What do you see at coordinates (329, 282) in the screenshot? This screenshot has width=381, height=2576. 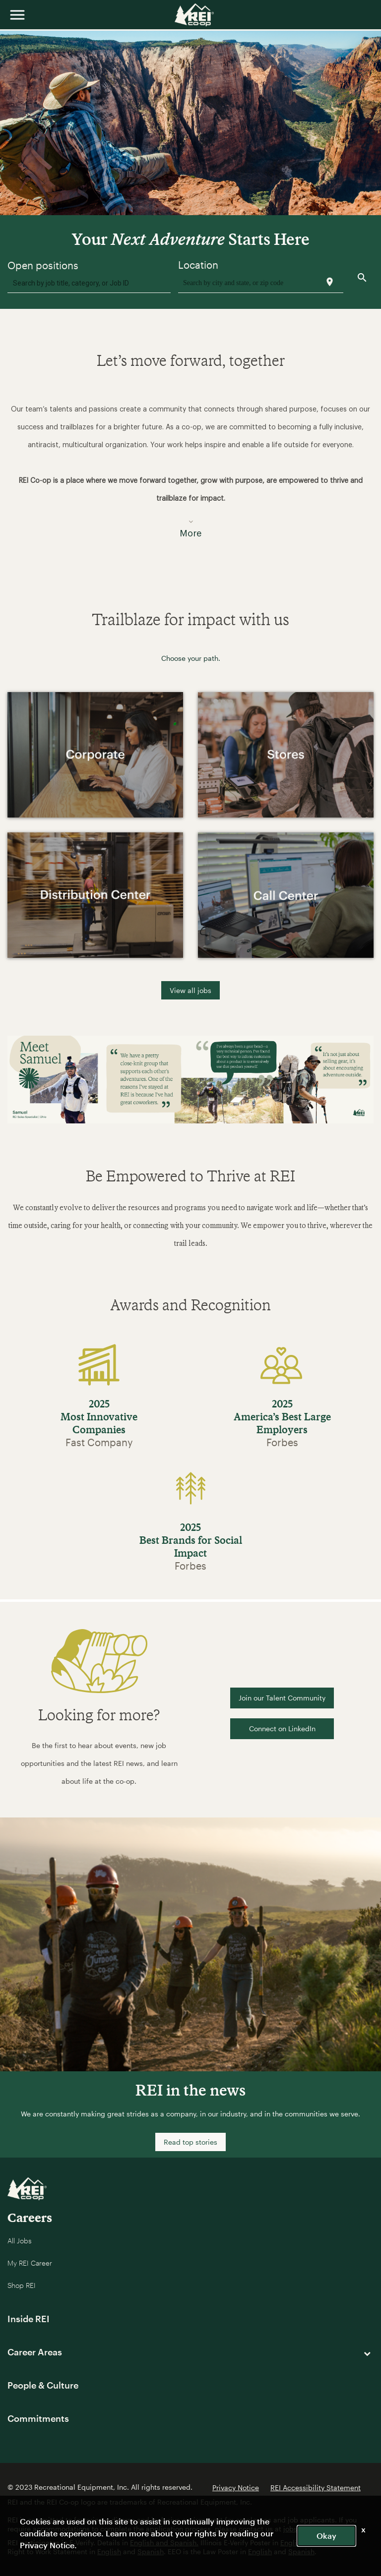 I see `[Use my current location]` at bounding box center [329, 282].